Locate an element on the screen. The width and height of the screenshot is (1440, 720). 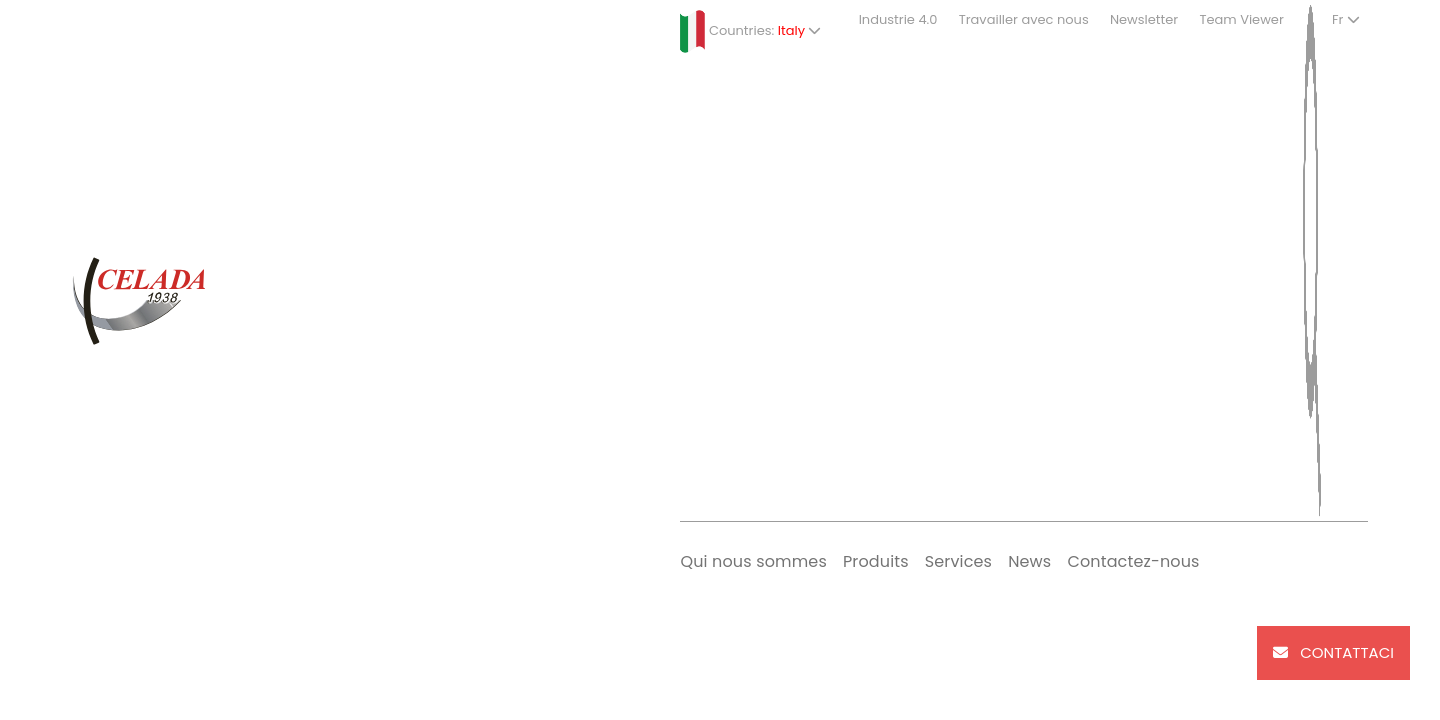
Newsletter is located at coordinates (1144, 19).